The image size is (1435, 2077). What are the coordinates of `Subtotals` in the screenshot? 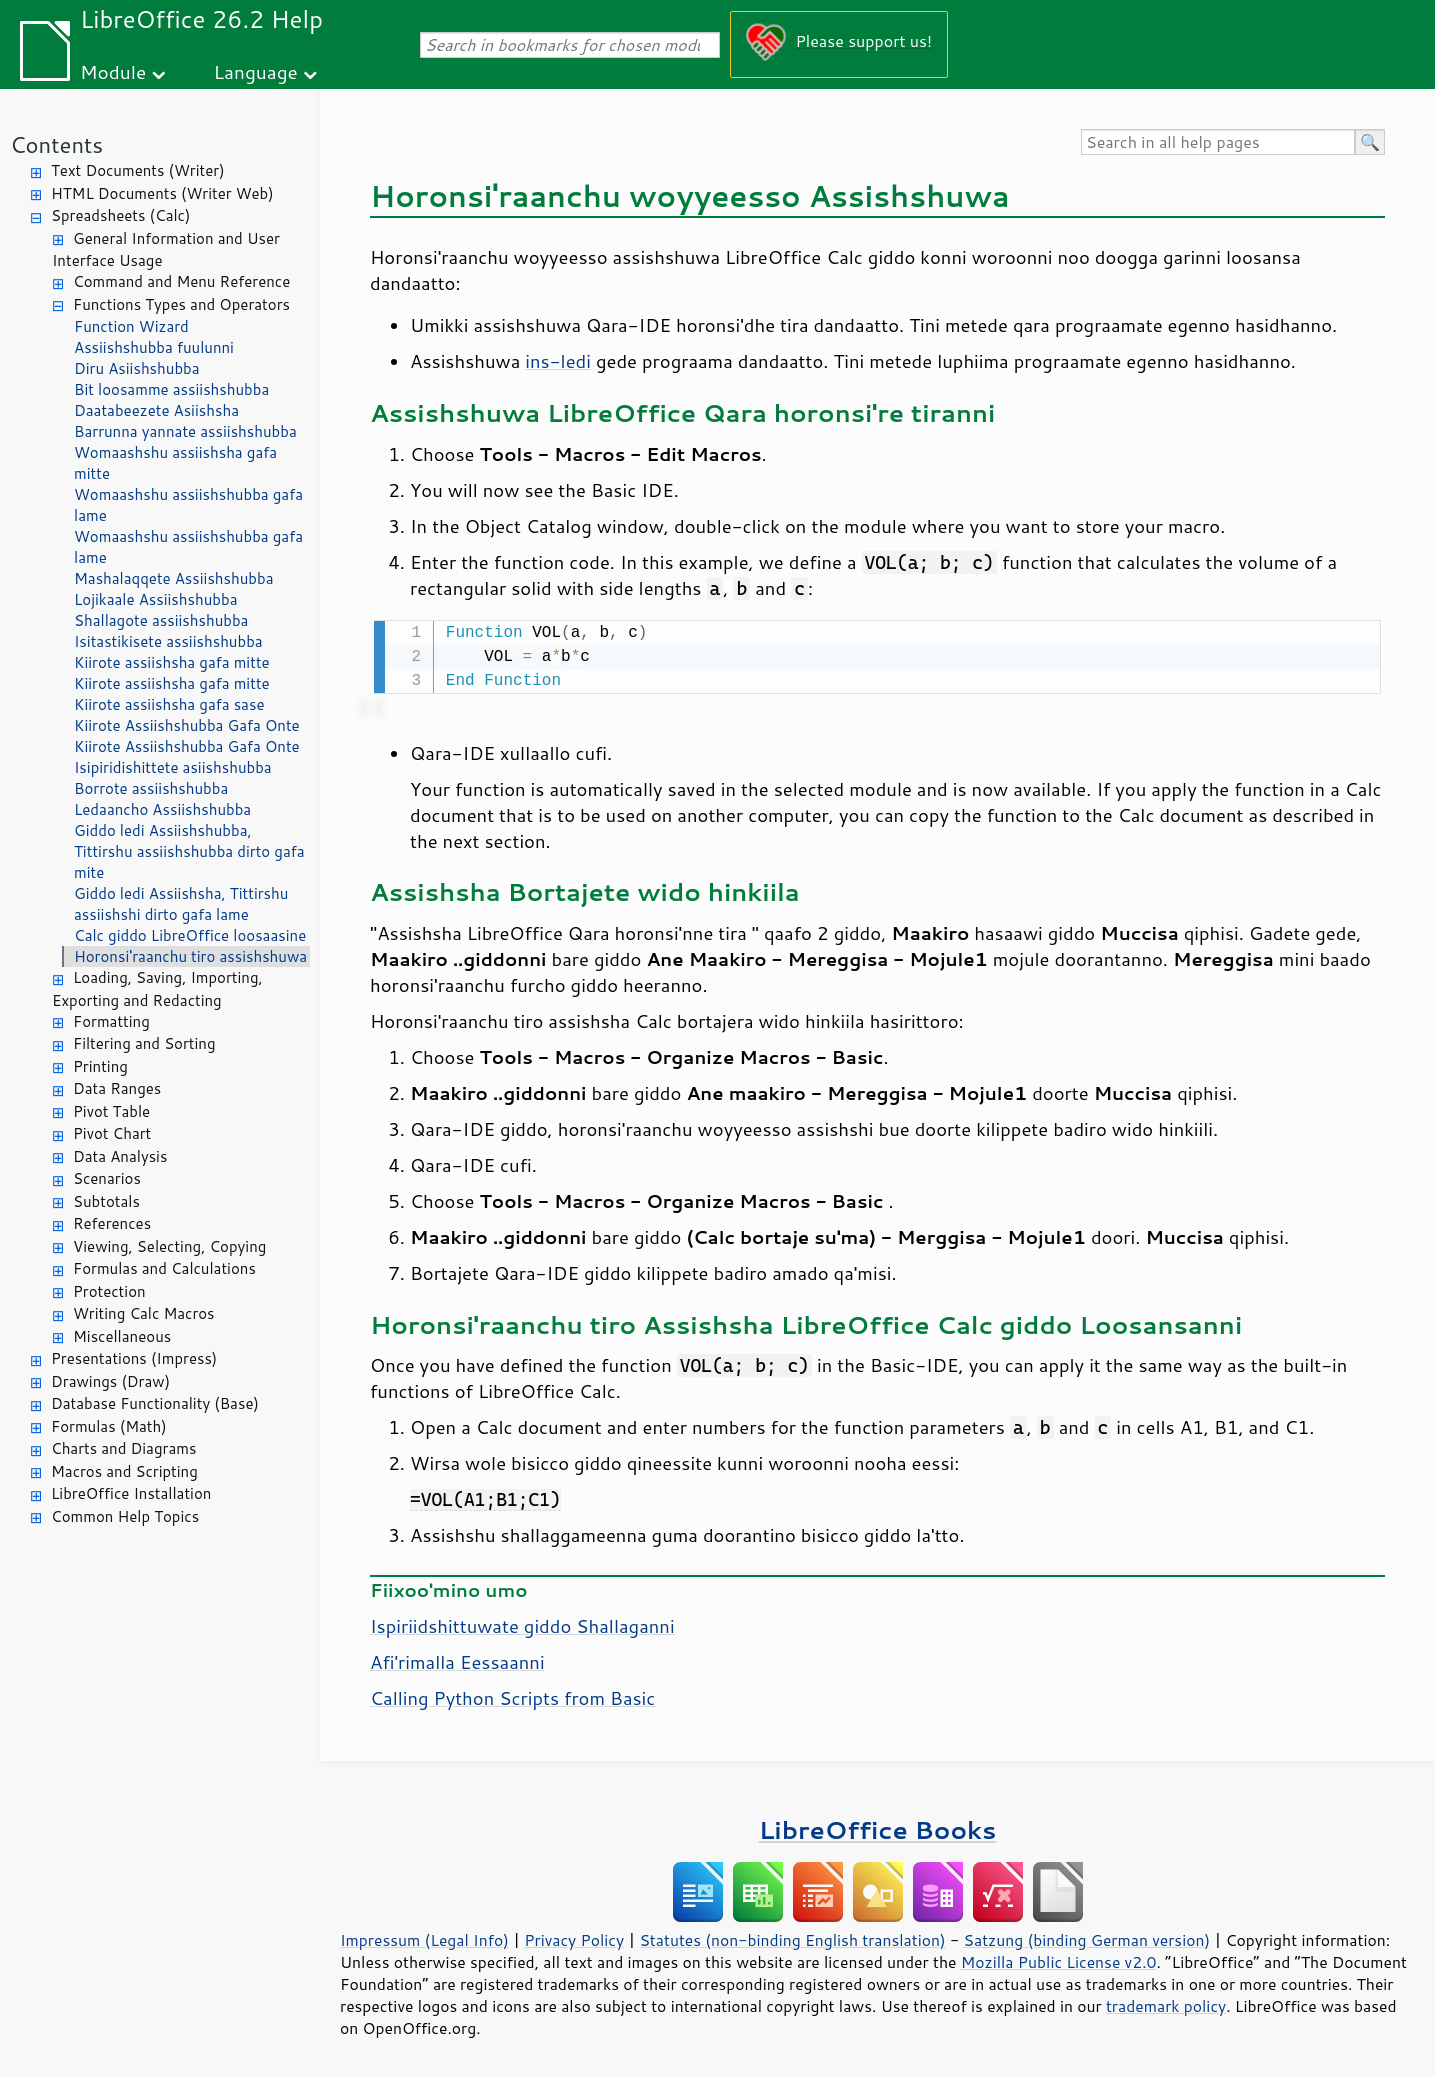 It's located at (106, 1201).